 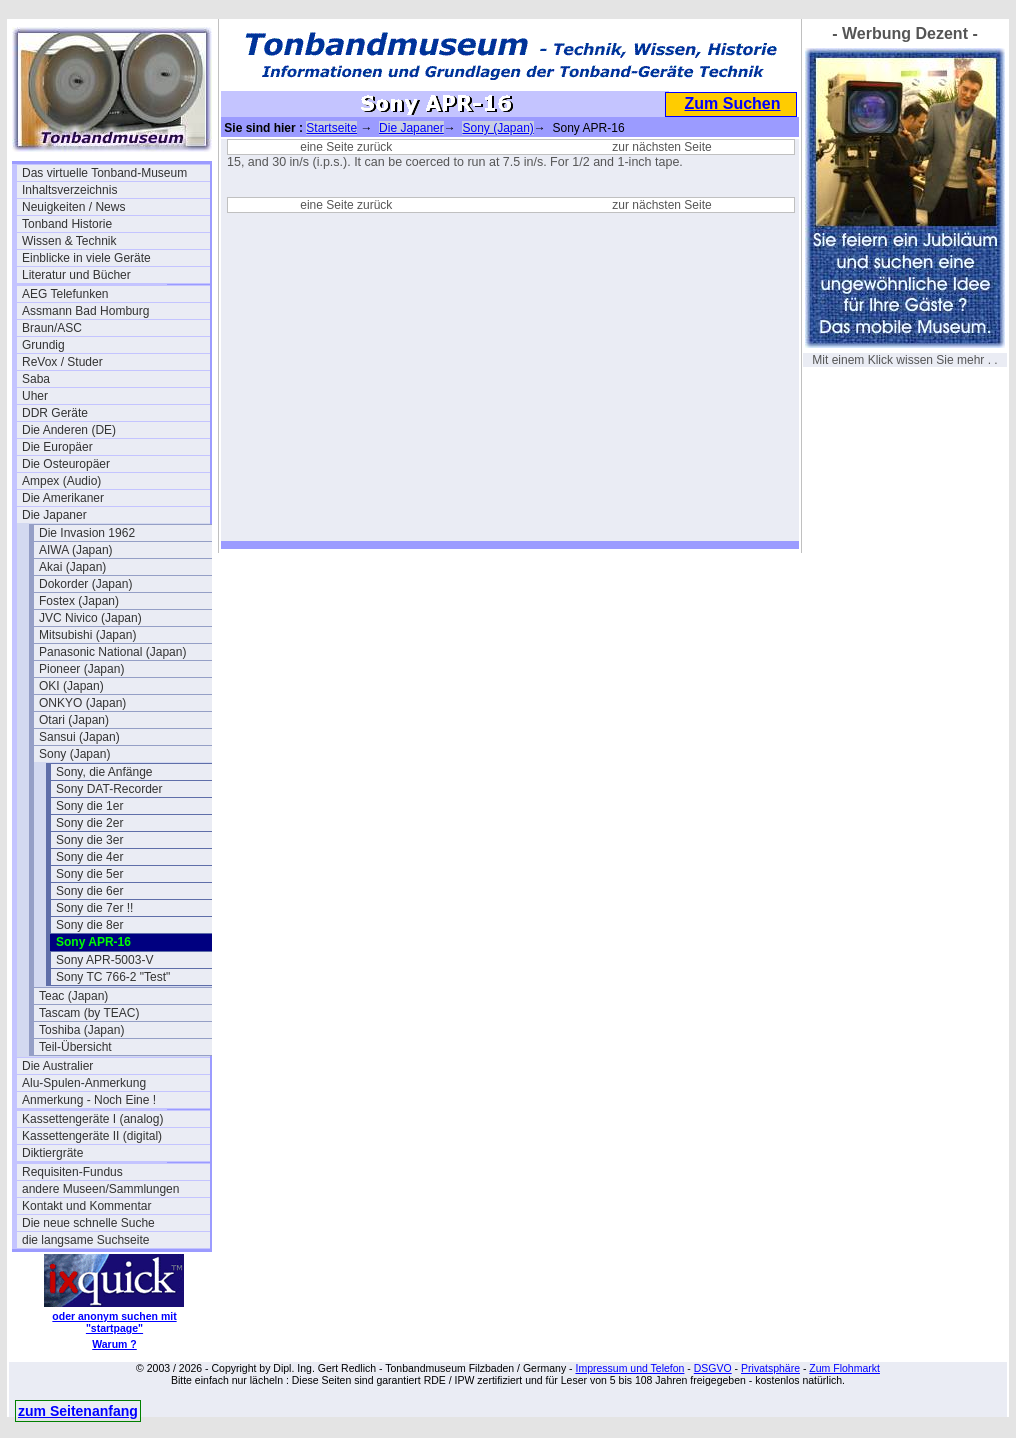 What do you see at coordinates (85, 1240) in the screenshot?
I see `die langsame Suchseite` at bounding box center [85, 1240].